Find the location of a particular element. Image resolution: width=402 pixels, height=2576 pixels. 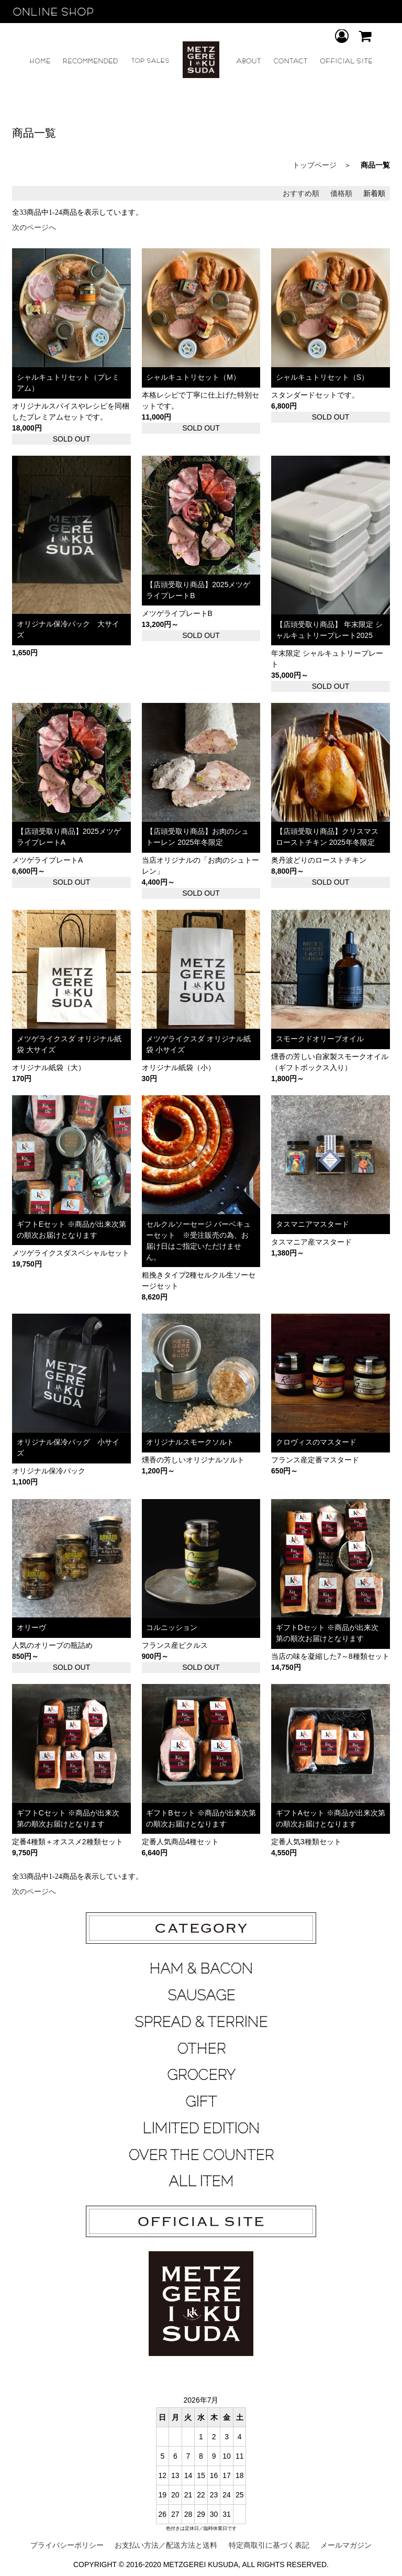

トップページ is located at coordinates (315, 165).